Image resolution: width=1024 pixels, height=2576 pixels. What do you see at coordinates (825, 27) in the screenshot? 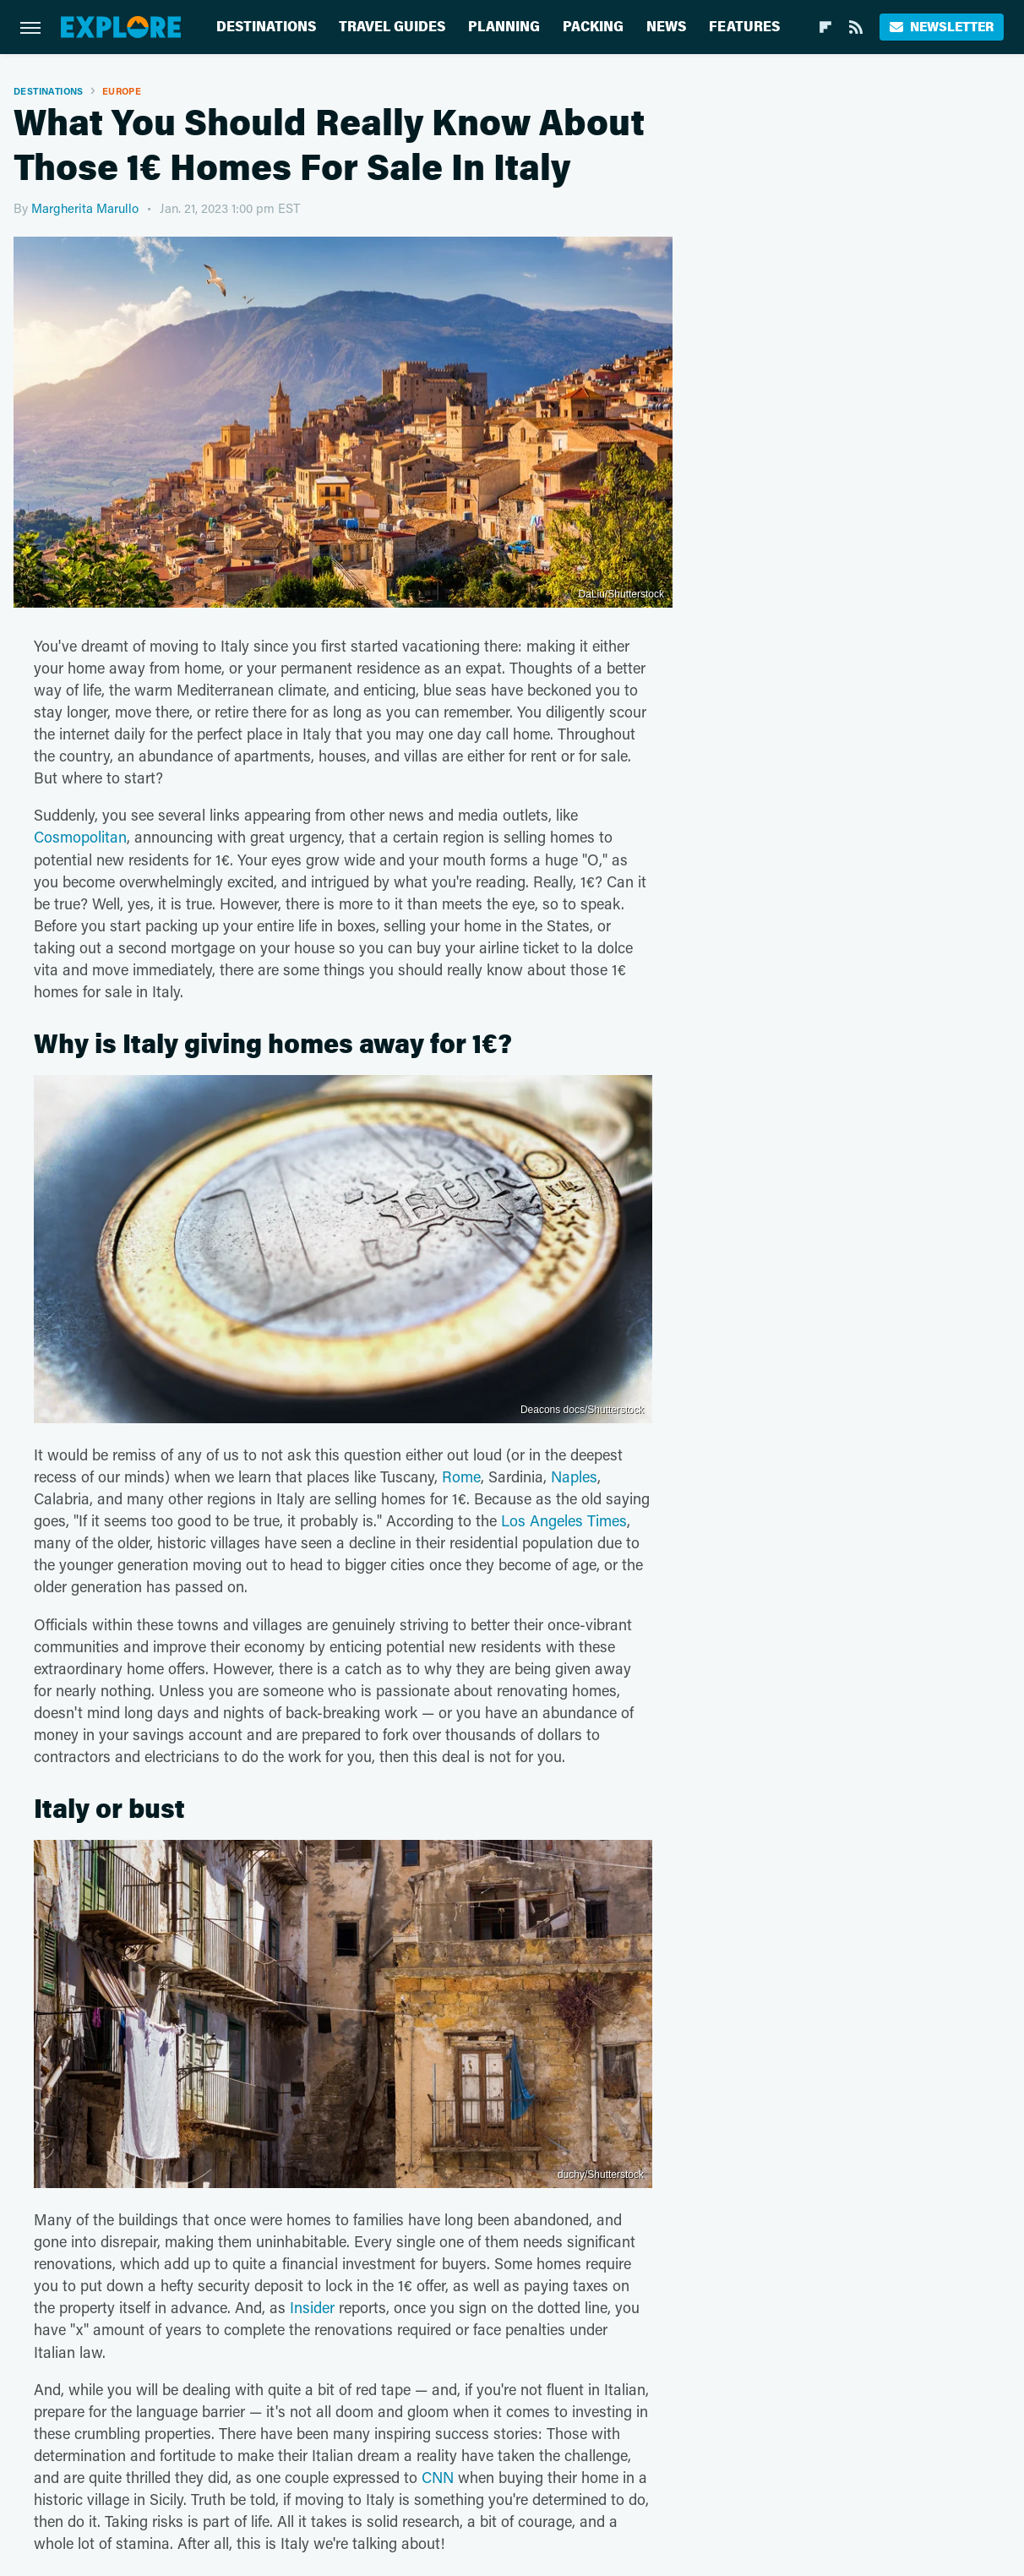
I see `[Flipboard]` at bounding box center [825, 27].